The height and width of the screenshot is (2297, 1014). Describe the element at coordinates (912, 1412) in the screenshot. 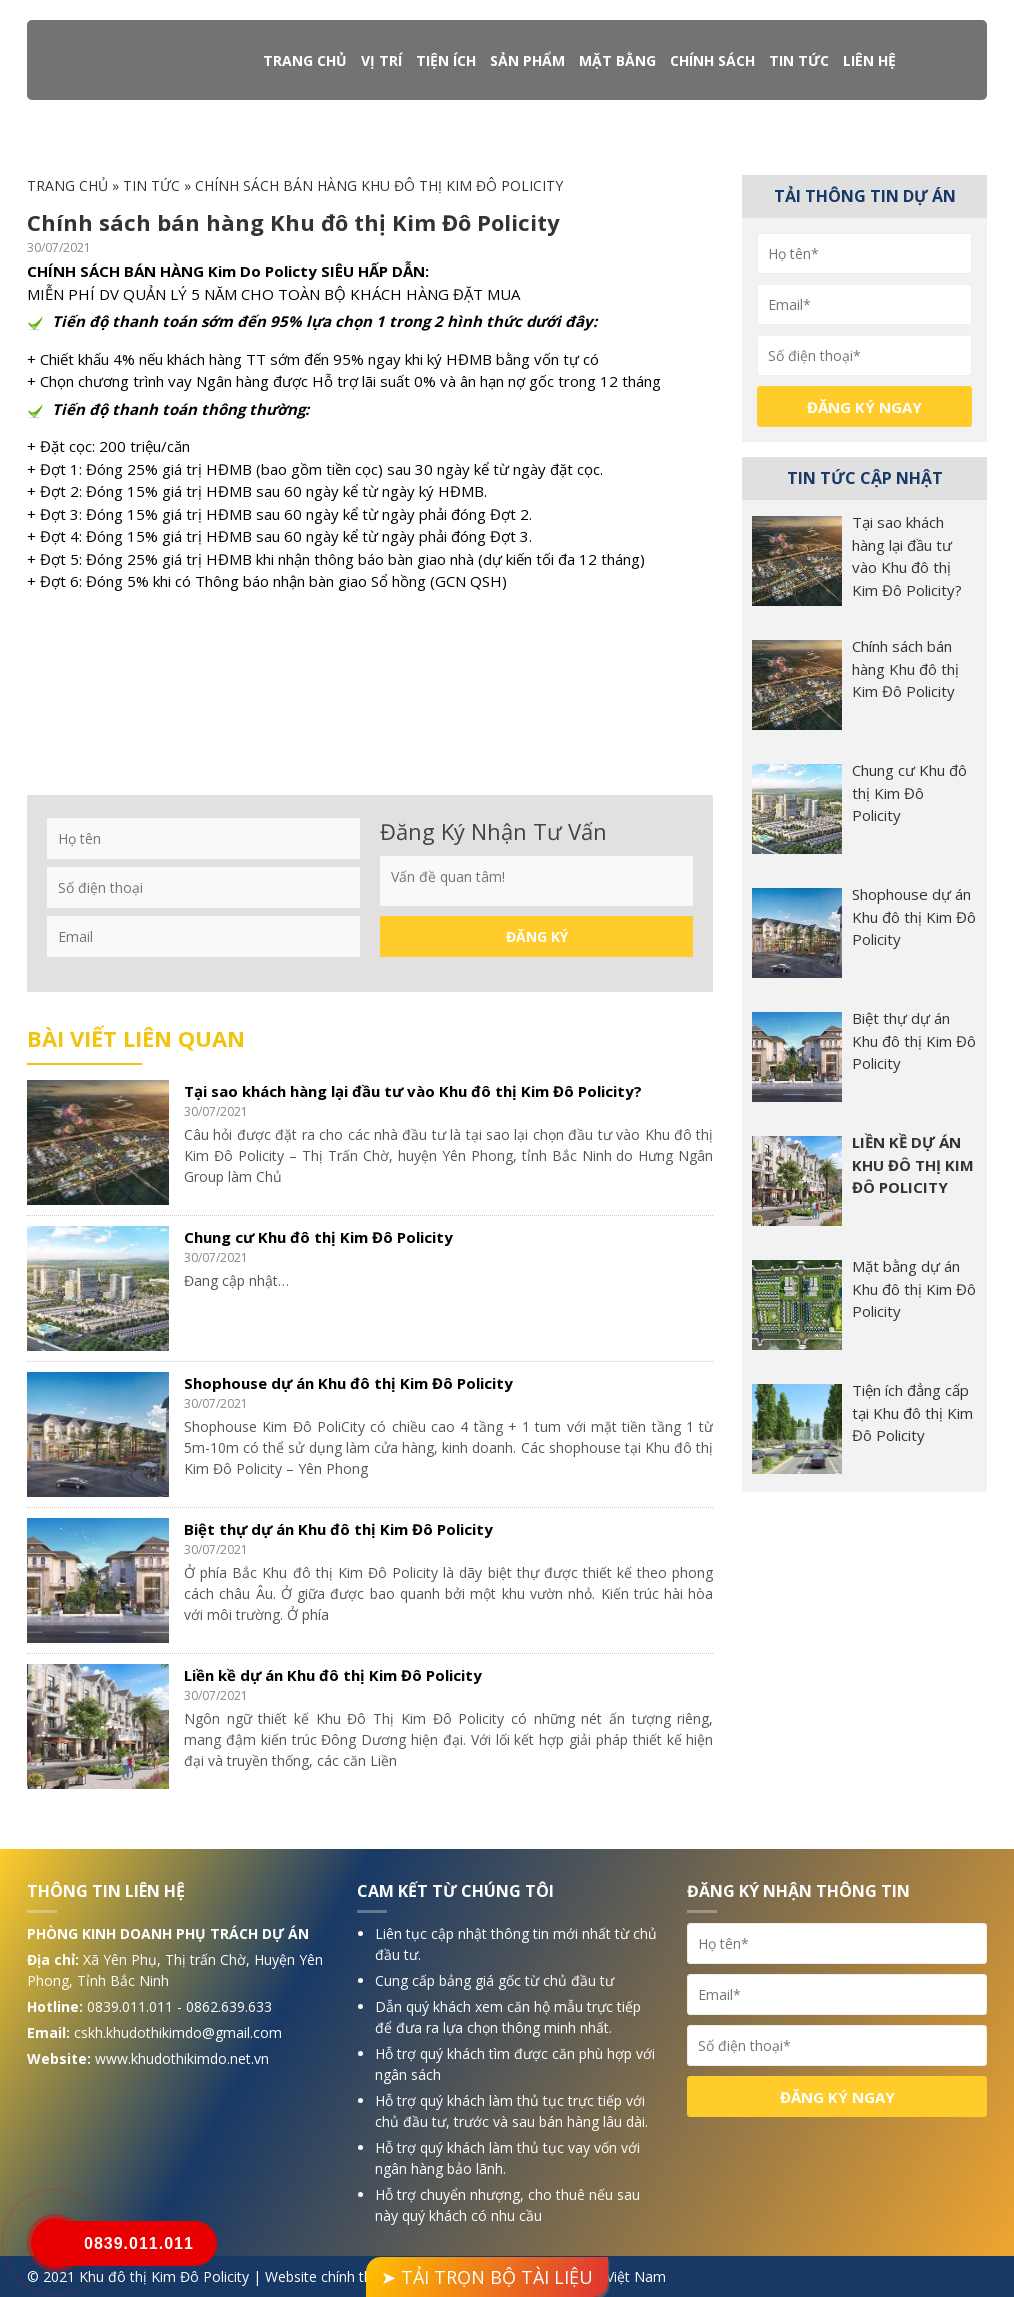

I see `Tiện ích đẳng cấp tại Khu đô thị Kim Đô Policity` at that location.